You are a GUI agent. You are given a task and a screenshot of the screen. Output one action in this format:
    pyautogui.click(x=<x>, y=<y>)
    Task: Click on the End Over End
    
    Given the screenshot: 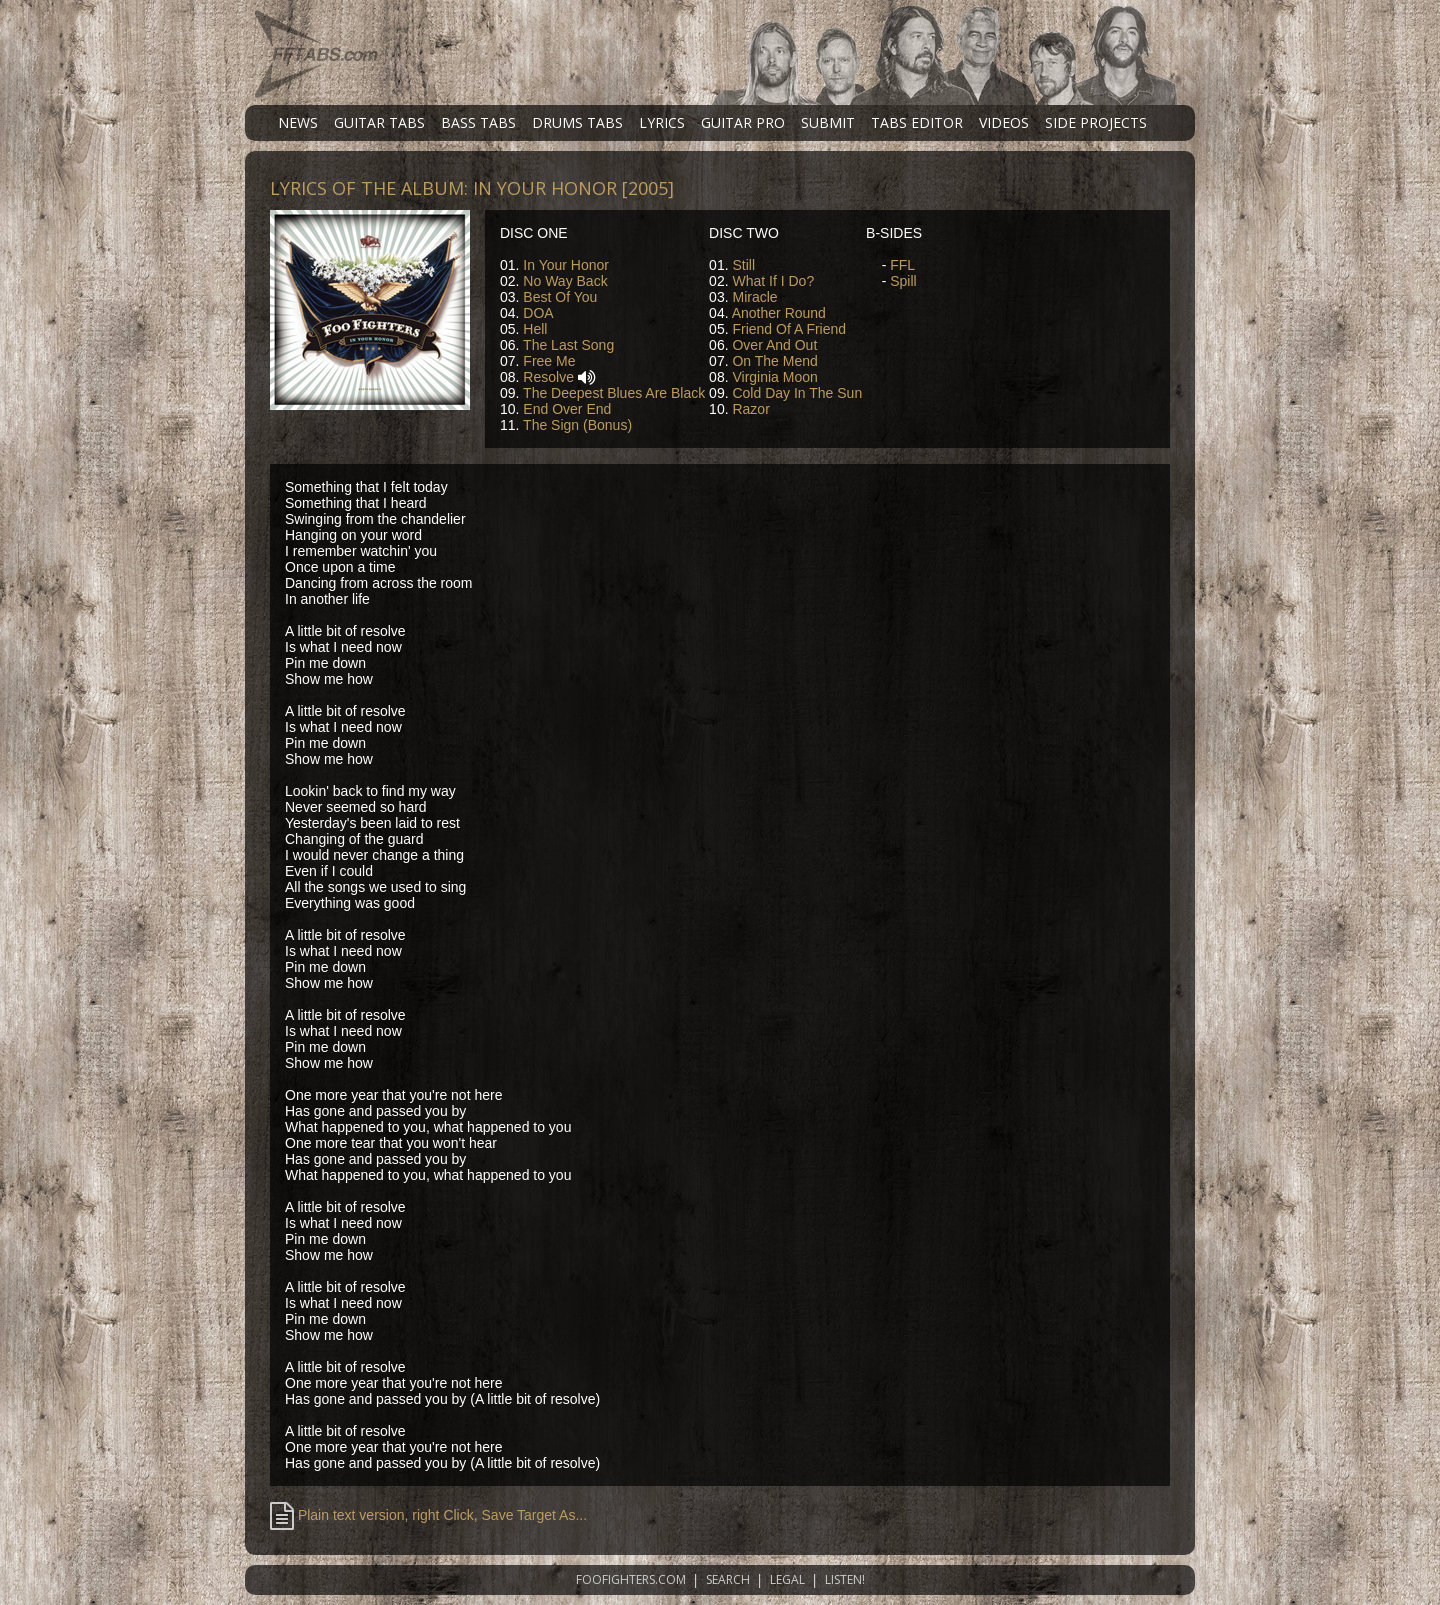 What is the action you would take?
    pyautogui.click(x=567, y=409)
    